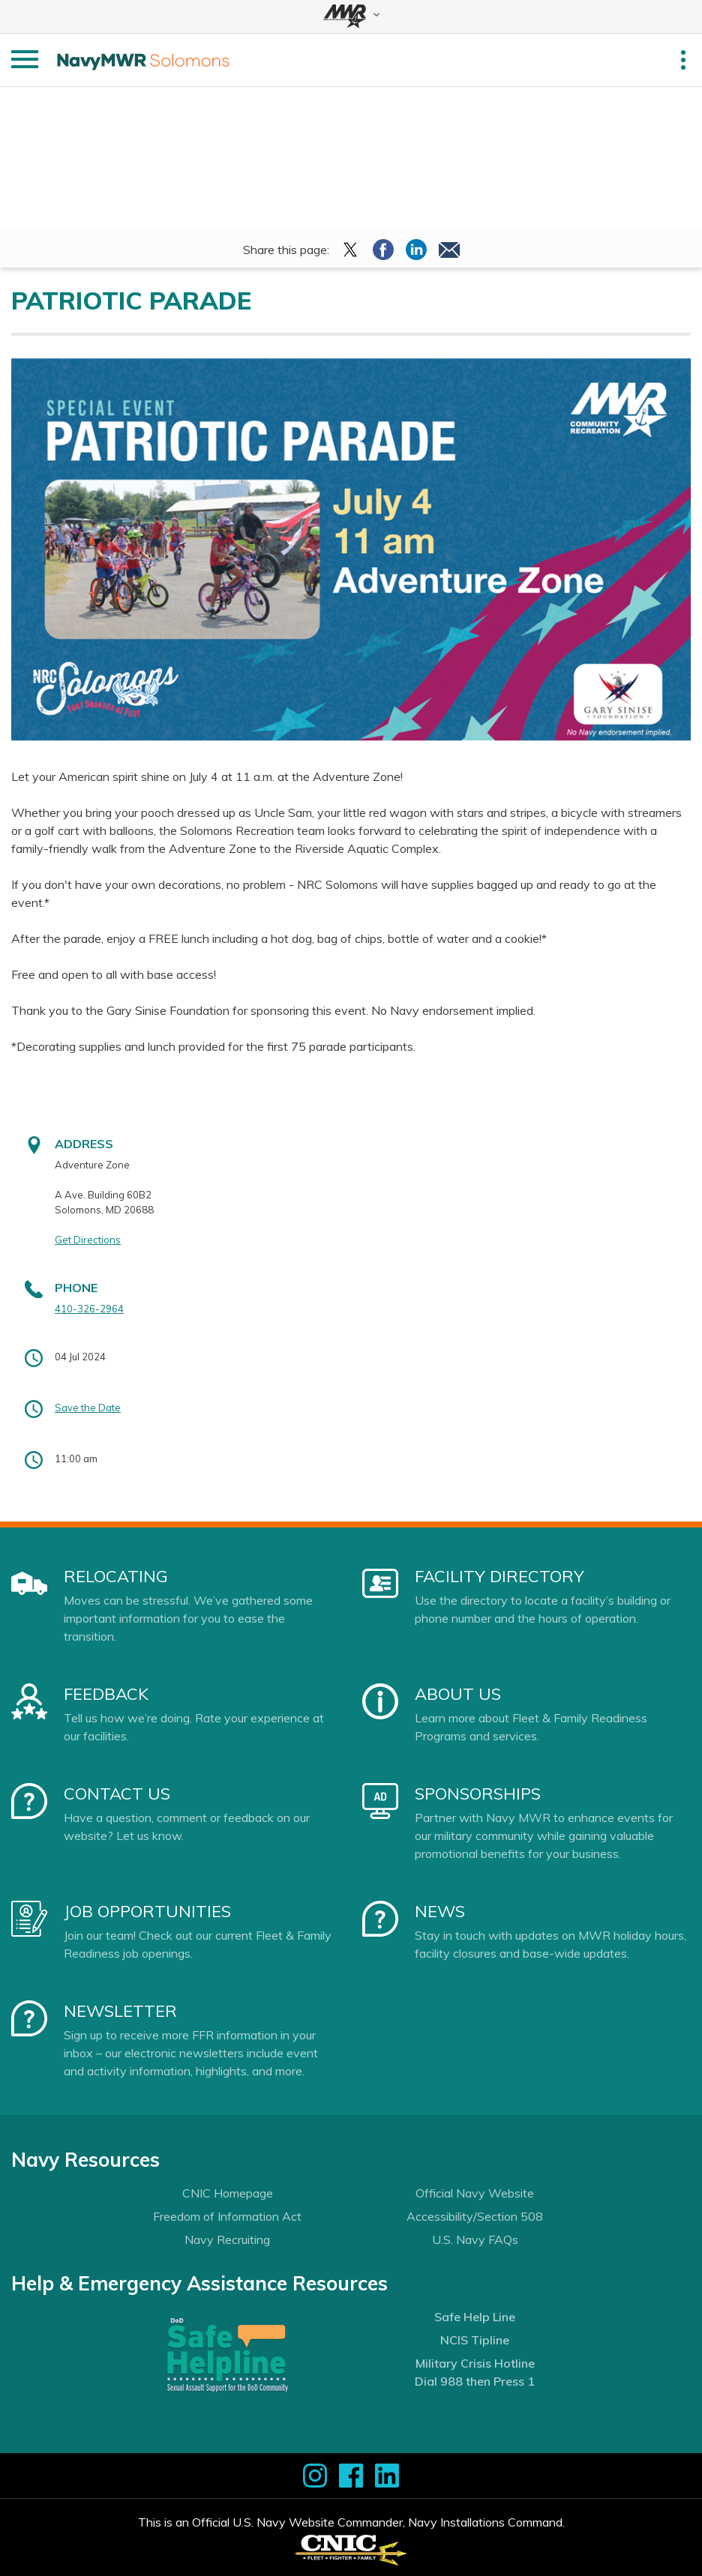 The image size is (702, 2576). Describe the element at coordinates (89, 1309) in the screenshot. I see `410-326-2964` at that location.